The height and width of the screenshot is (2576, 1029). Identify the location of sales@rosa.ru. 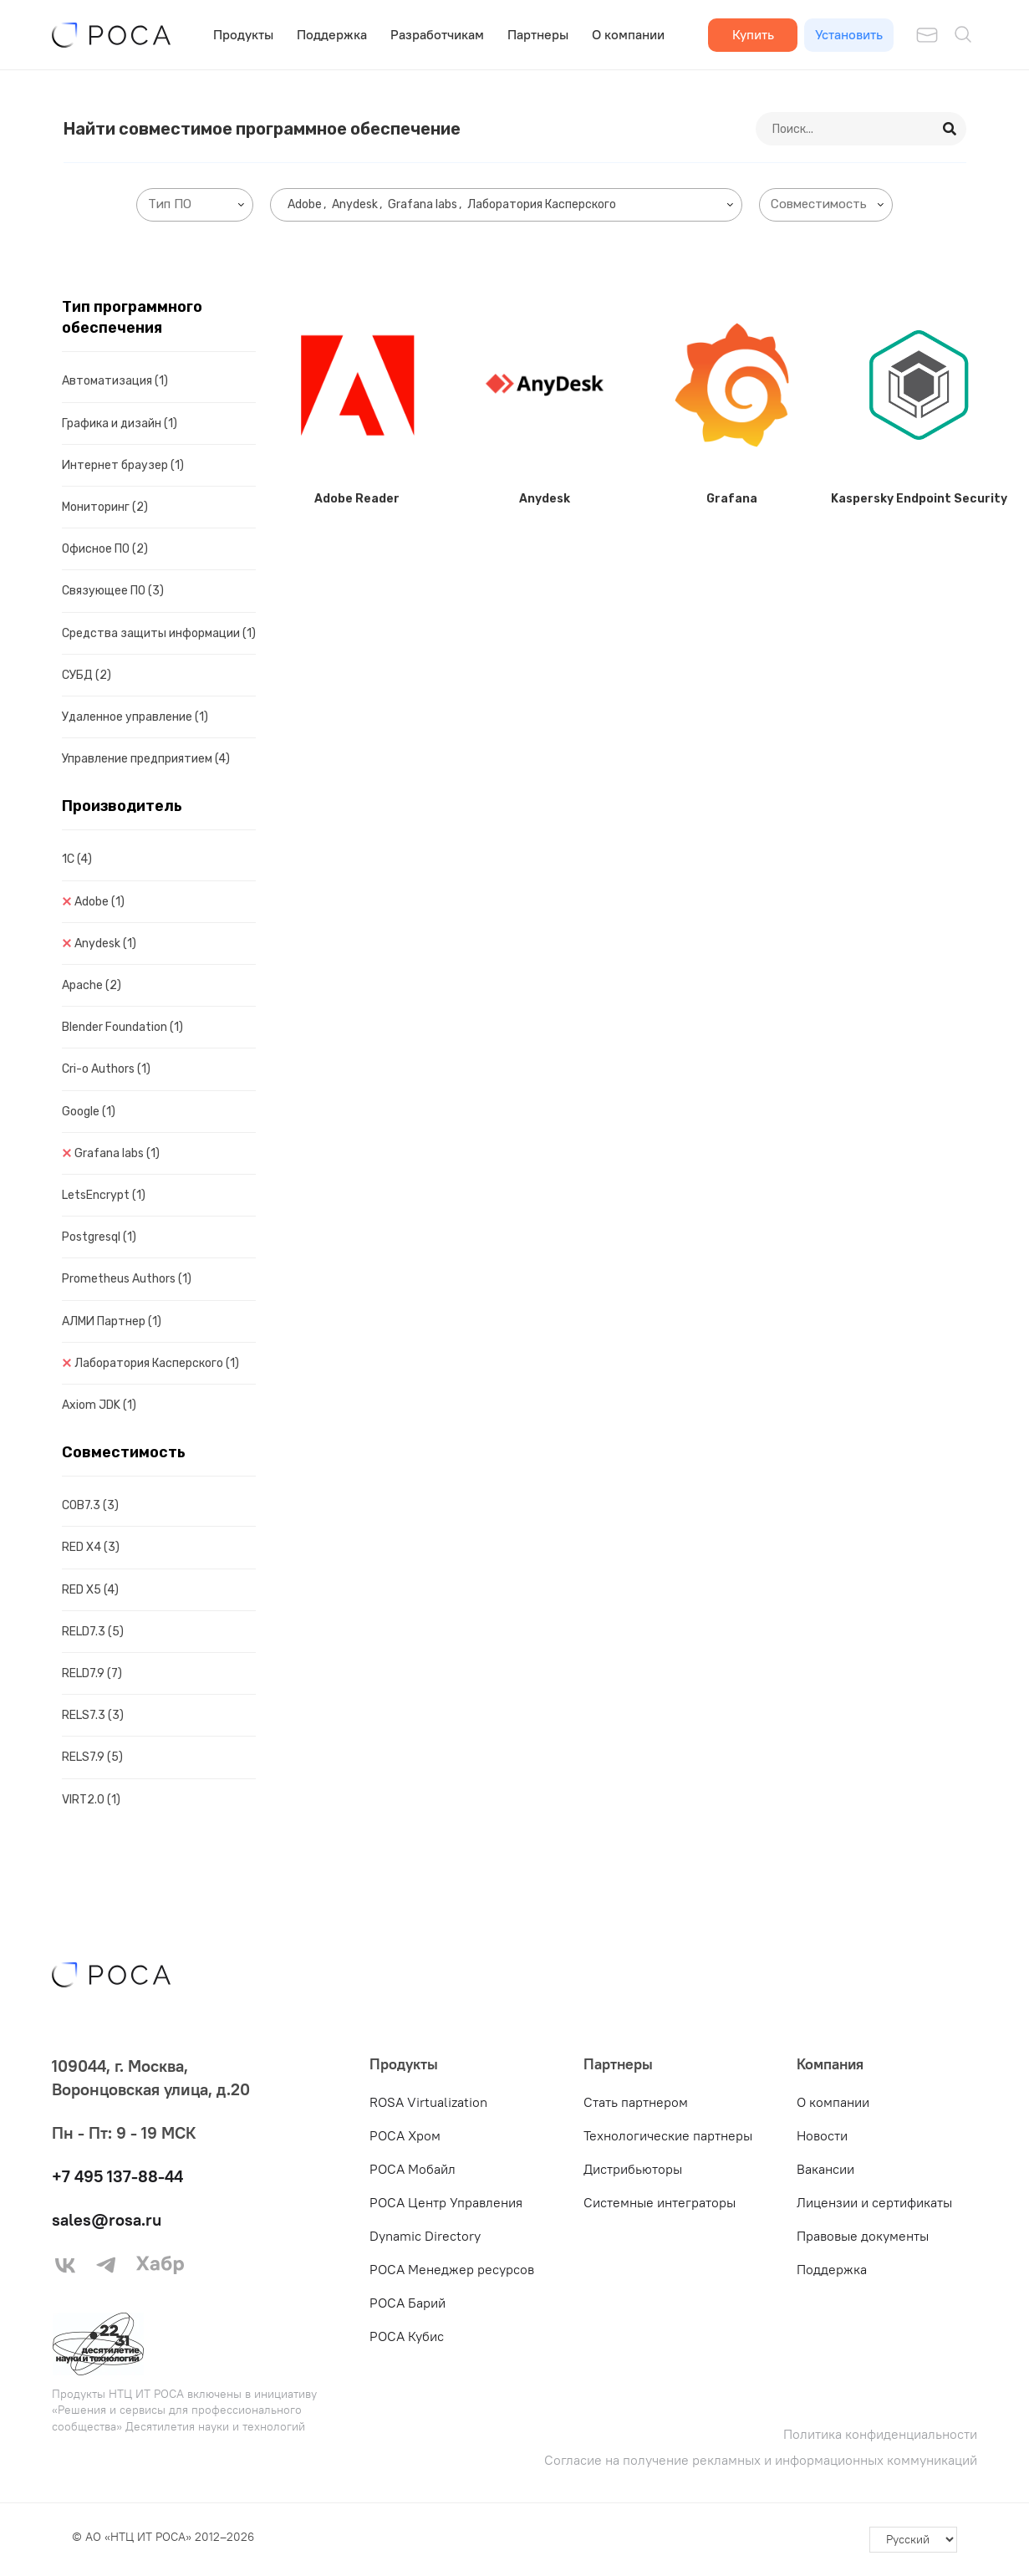
(106, 2219).